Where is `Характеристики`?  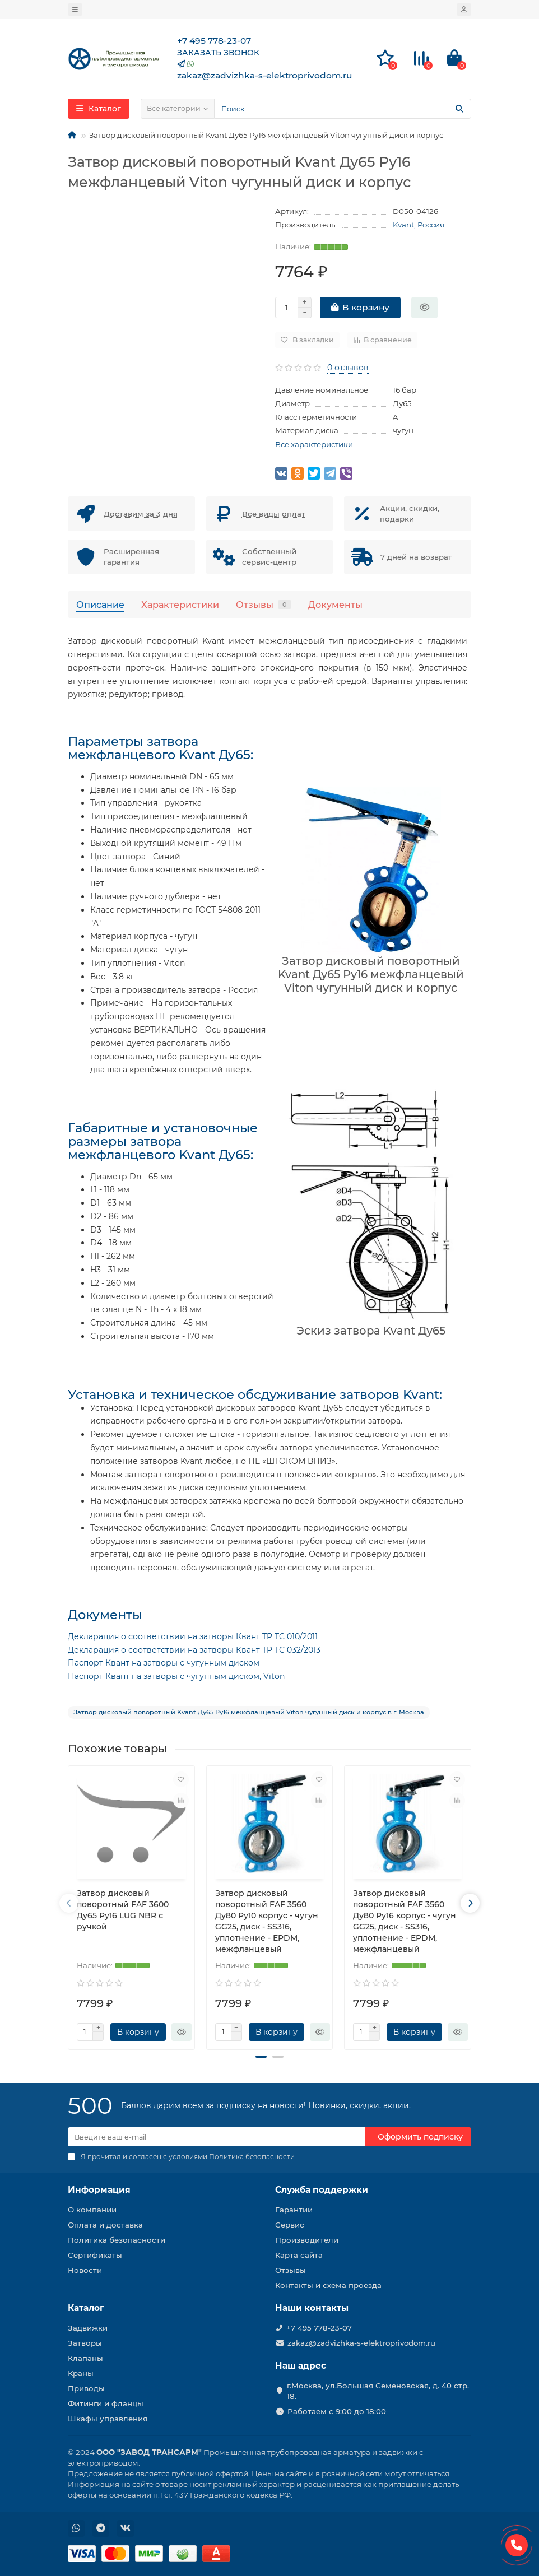
Характеристики is located at coordinates (180, 604).